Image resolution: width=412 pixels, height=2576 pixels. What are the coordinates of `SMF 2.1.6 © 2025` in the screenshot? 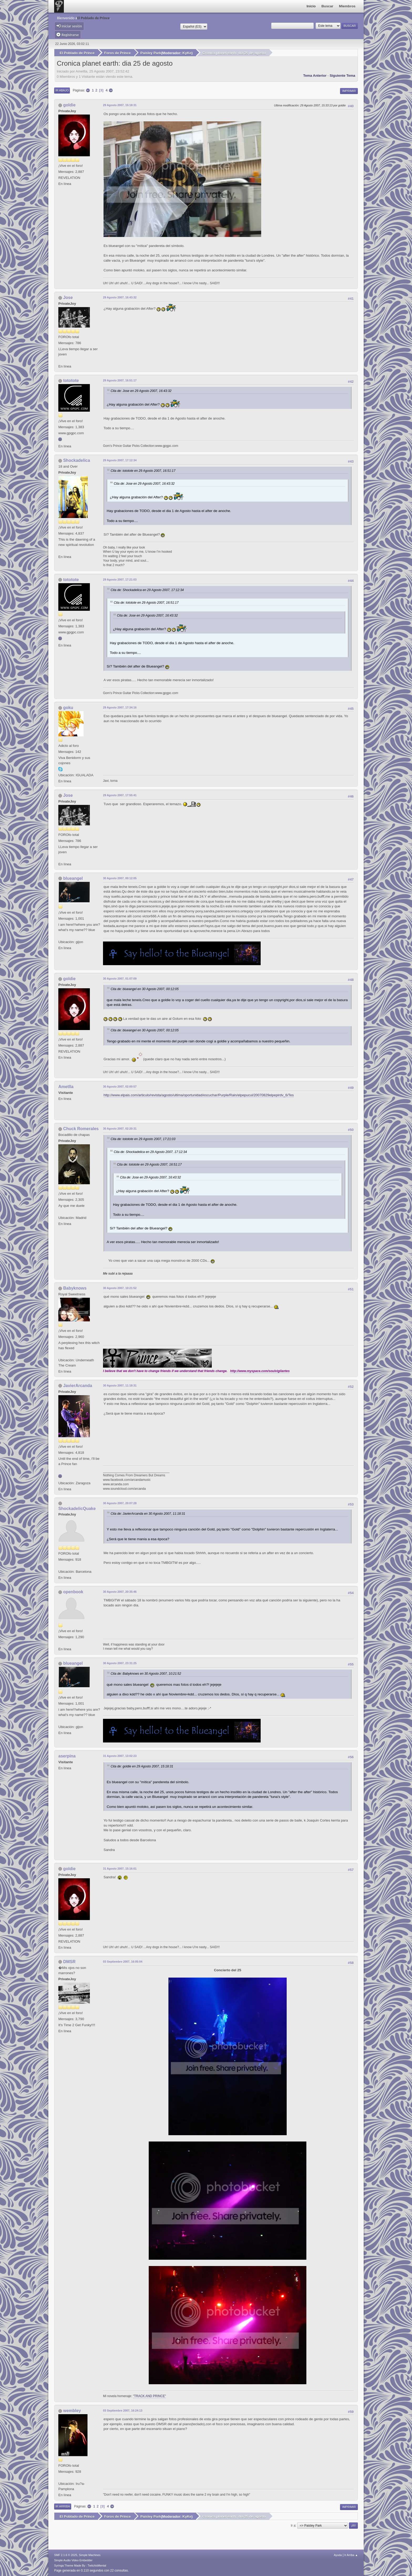 It's located at (65, 2554).